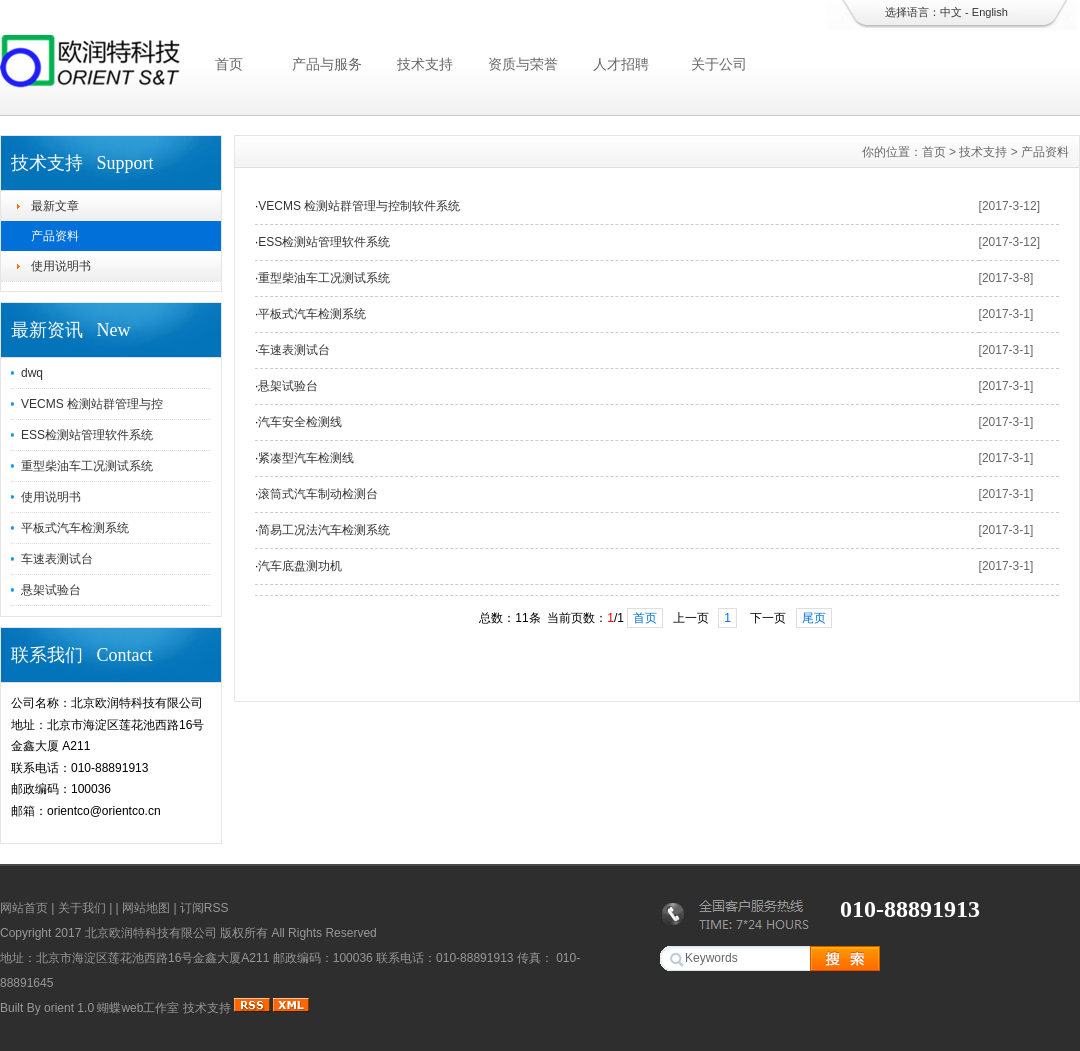  Describe the element at coordinates (324, 530) in the screenshot. I see `简易工况法汽车检测系统` at that location.